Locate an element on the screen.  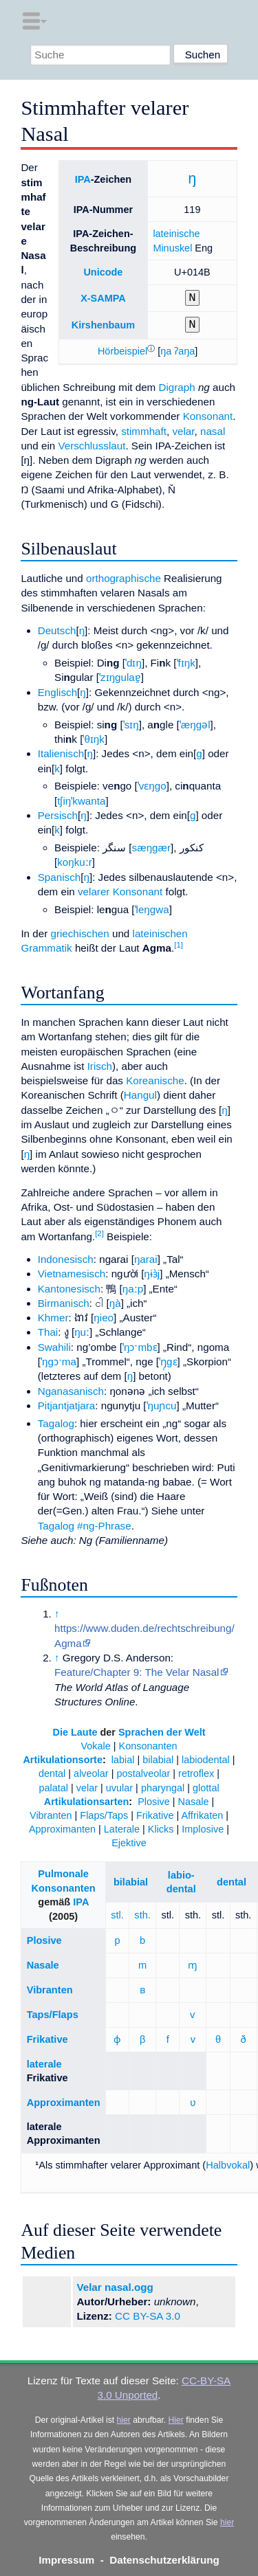
Sprachen der Welt is located at coordinates (162, 1732).